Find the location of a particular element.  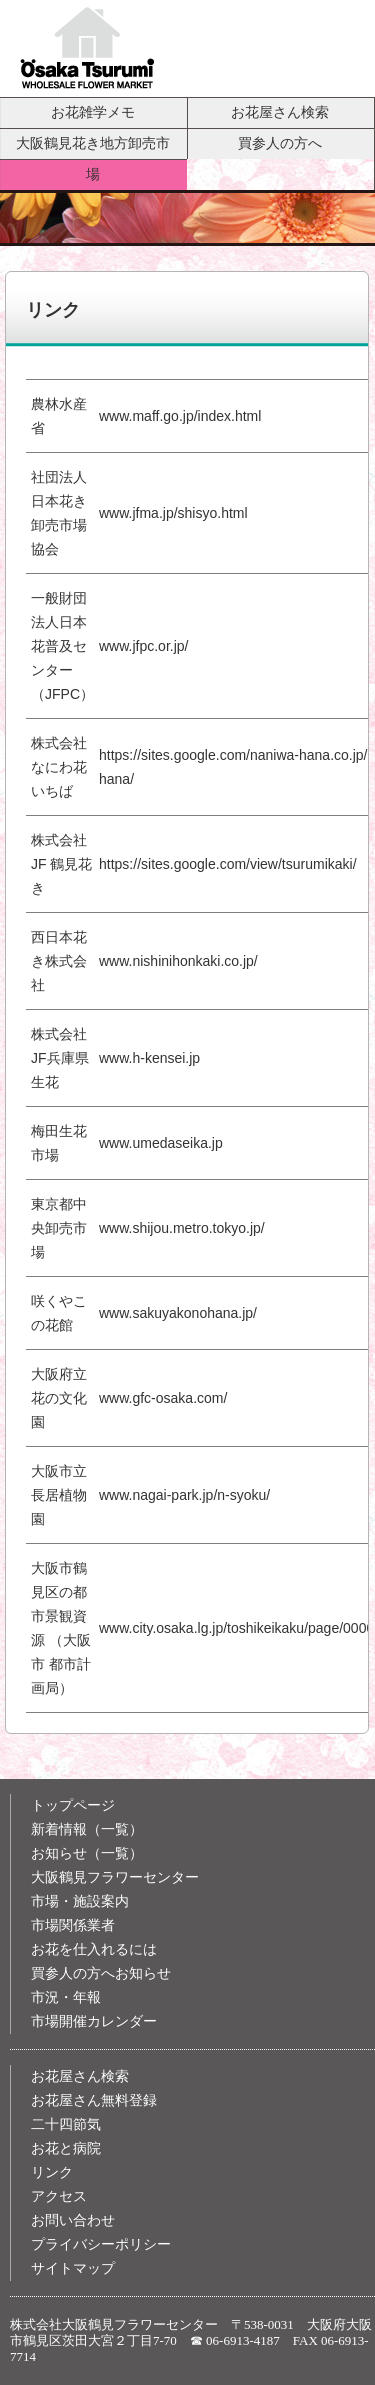

お花を仕入れるには is located at coordinates (94, 1949).